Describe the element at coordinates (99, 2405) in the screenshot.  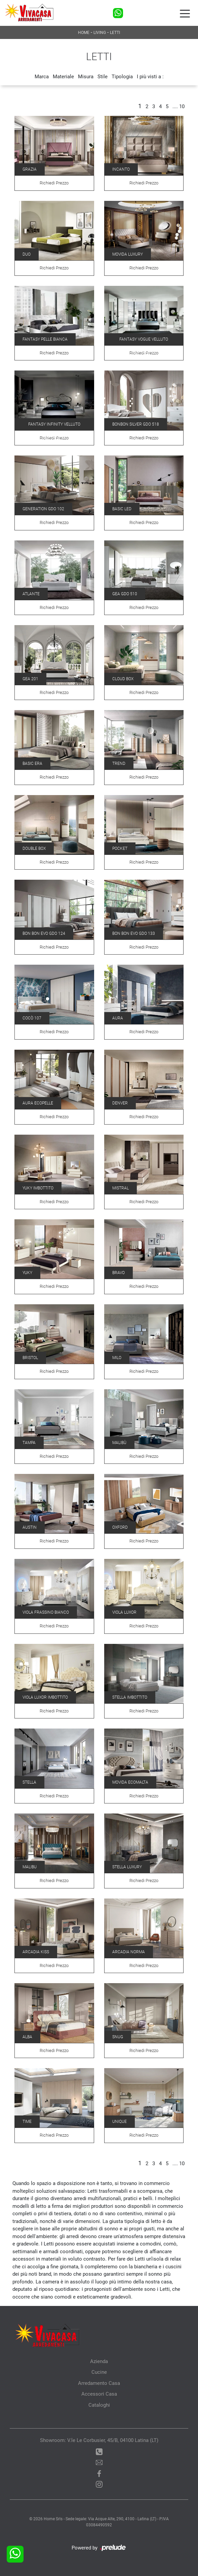
I see `Cataloghi` at that location.